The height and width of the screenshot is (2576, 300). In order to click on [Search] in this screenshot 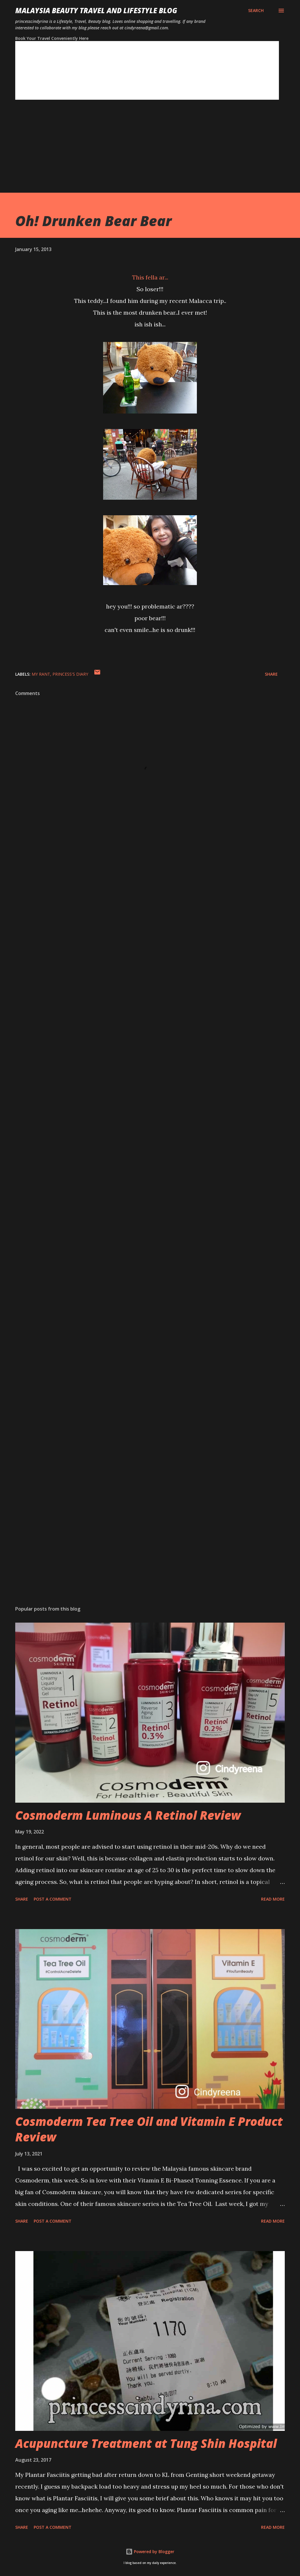, I will do `click(256, 10)`.